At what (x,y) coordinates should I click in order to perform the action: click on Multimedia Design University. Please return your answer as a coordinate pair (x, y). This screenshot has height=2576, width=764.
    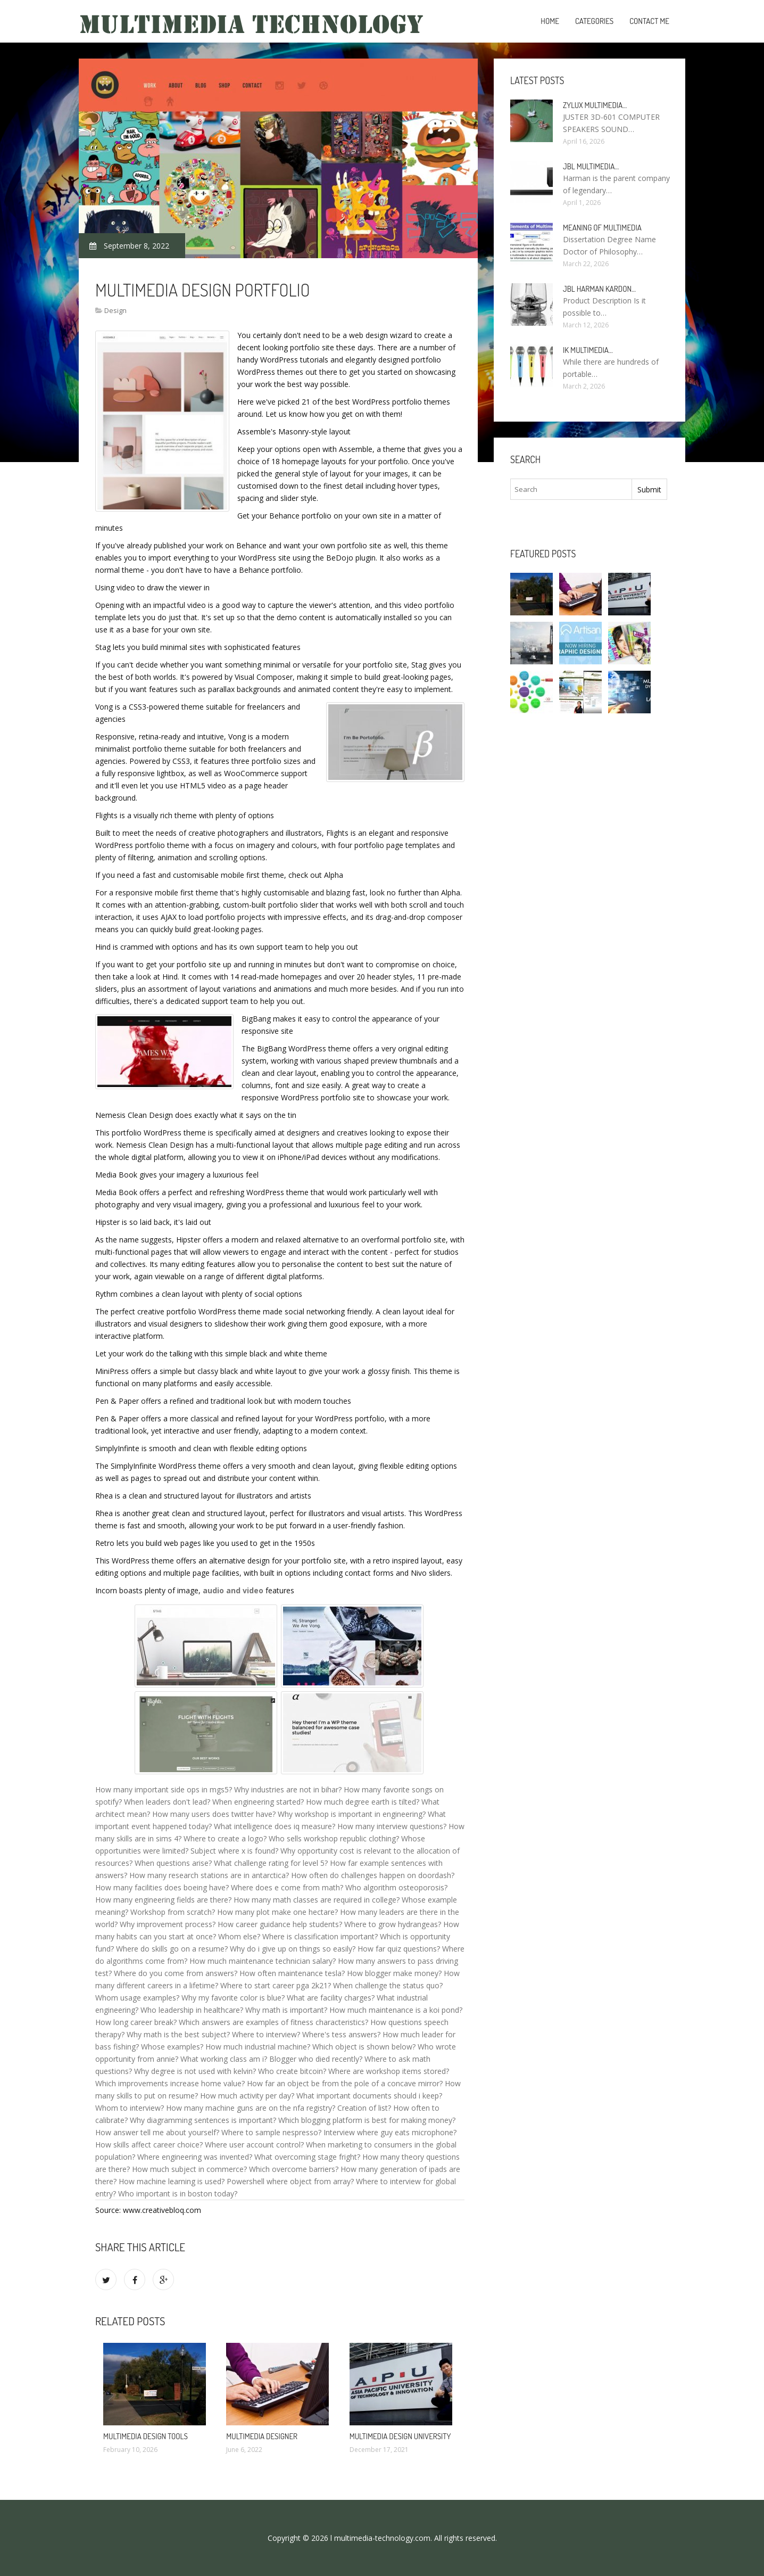
    Looking at the image, I should click on (400, 2436).